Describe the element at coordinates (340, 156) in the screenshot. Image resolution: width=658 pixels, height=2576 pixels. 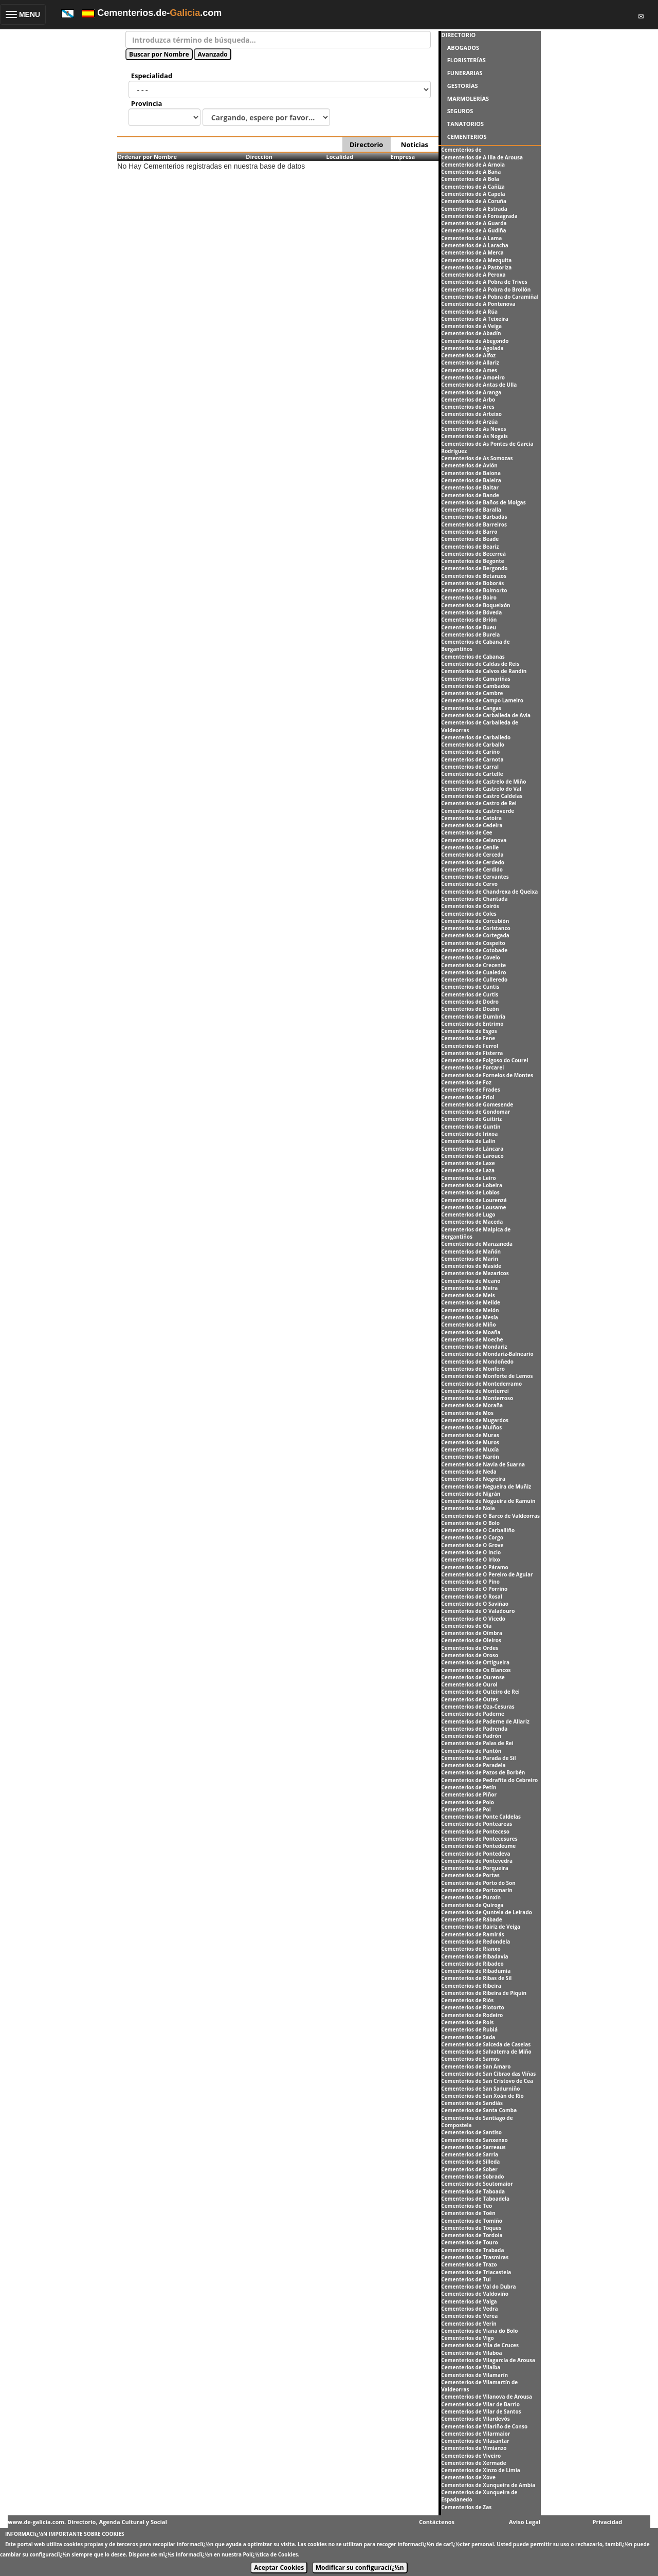
I see `Localidad` at that location.